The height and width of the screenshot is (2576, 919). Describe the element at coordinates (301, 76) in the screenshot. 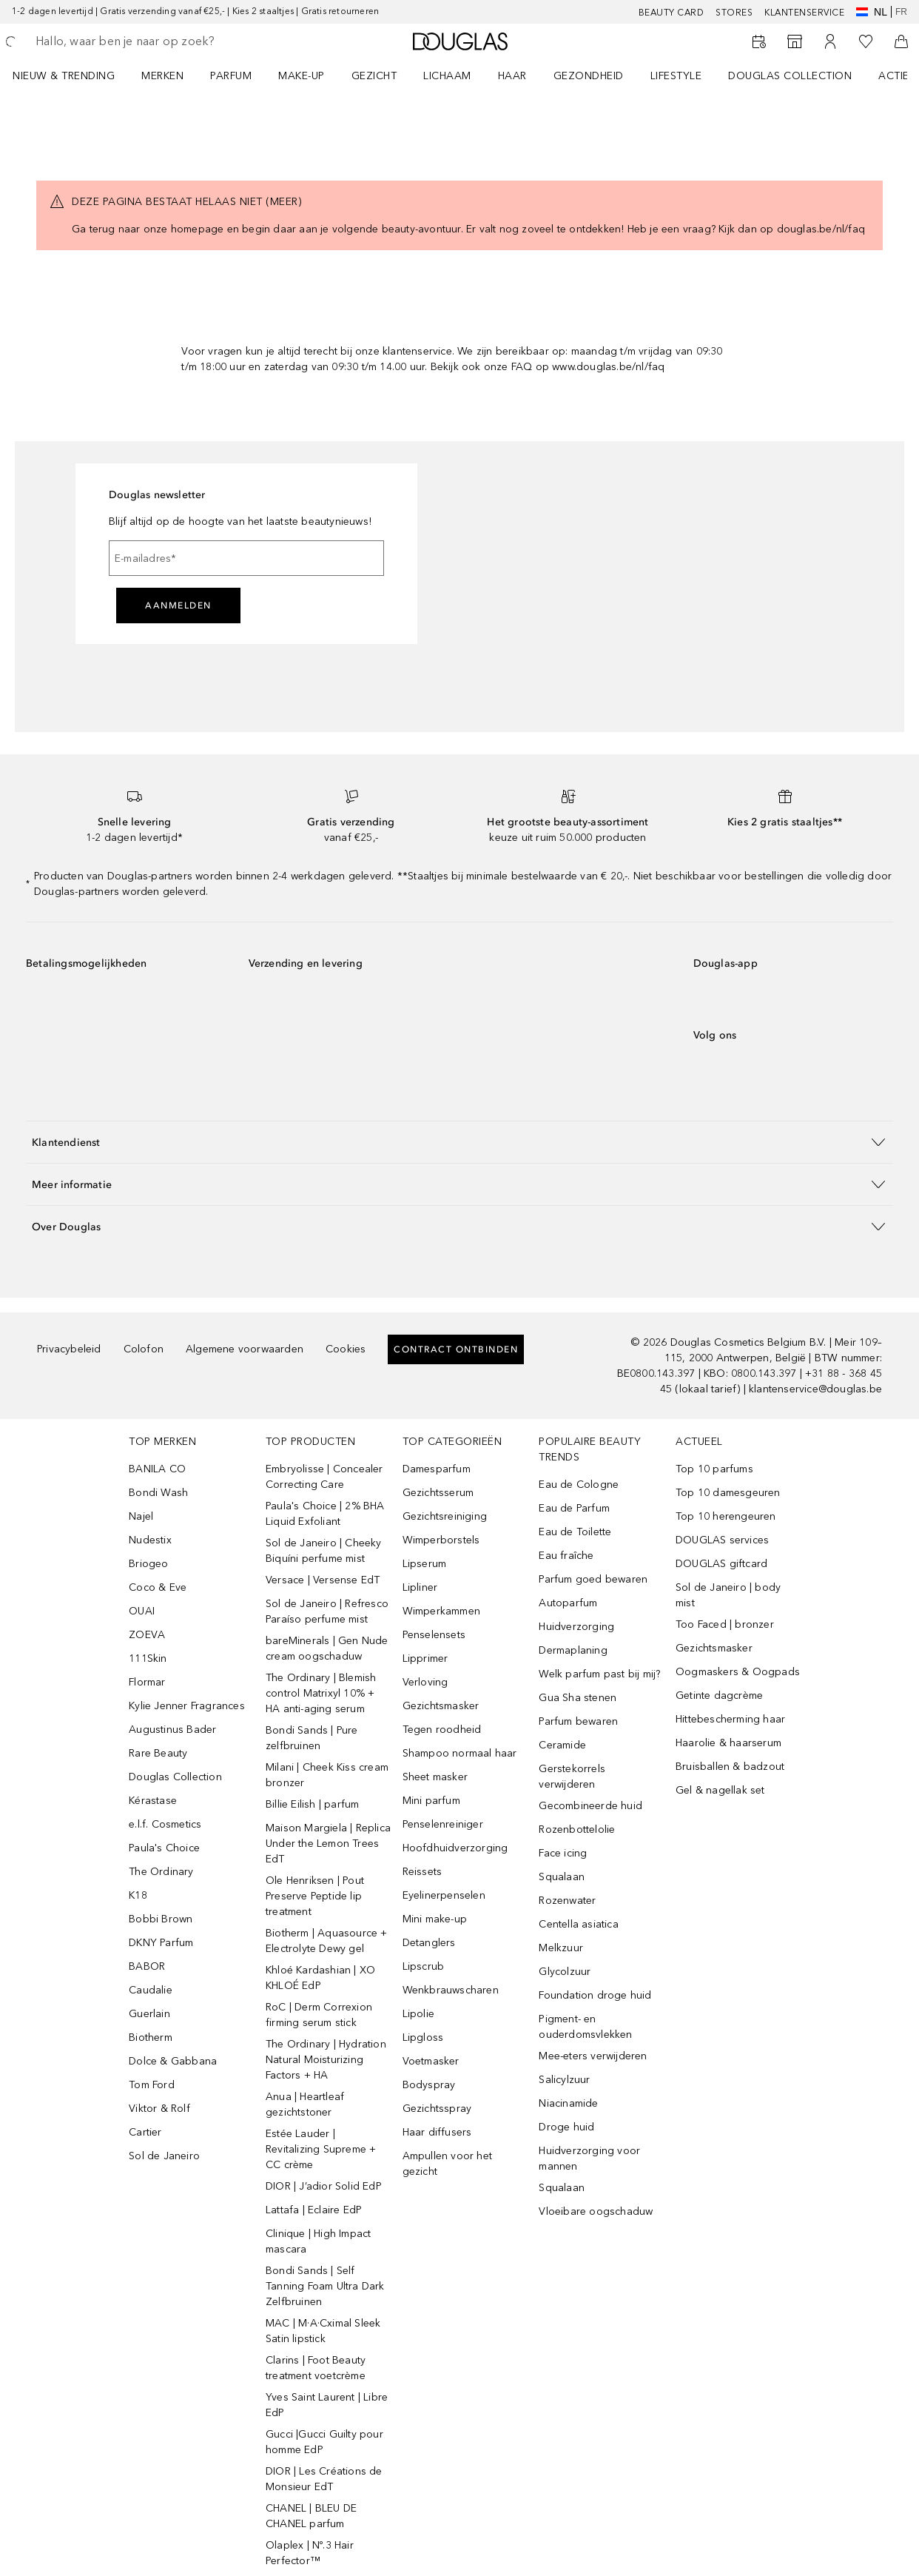

I see `MAKE-UP` at that location.